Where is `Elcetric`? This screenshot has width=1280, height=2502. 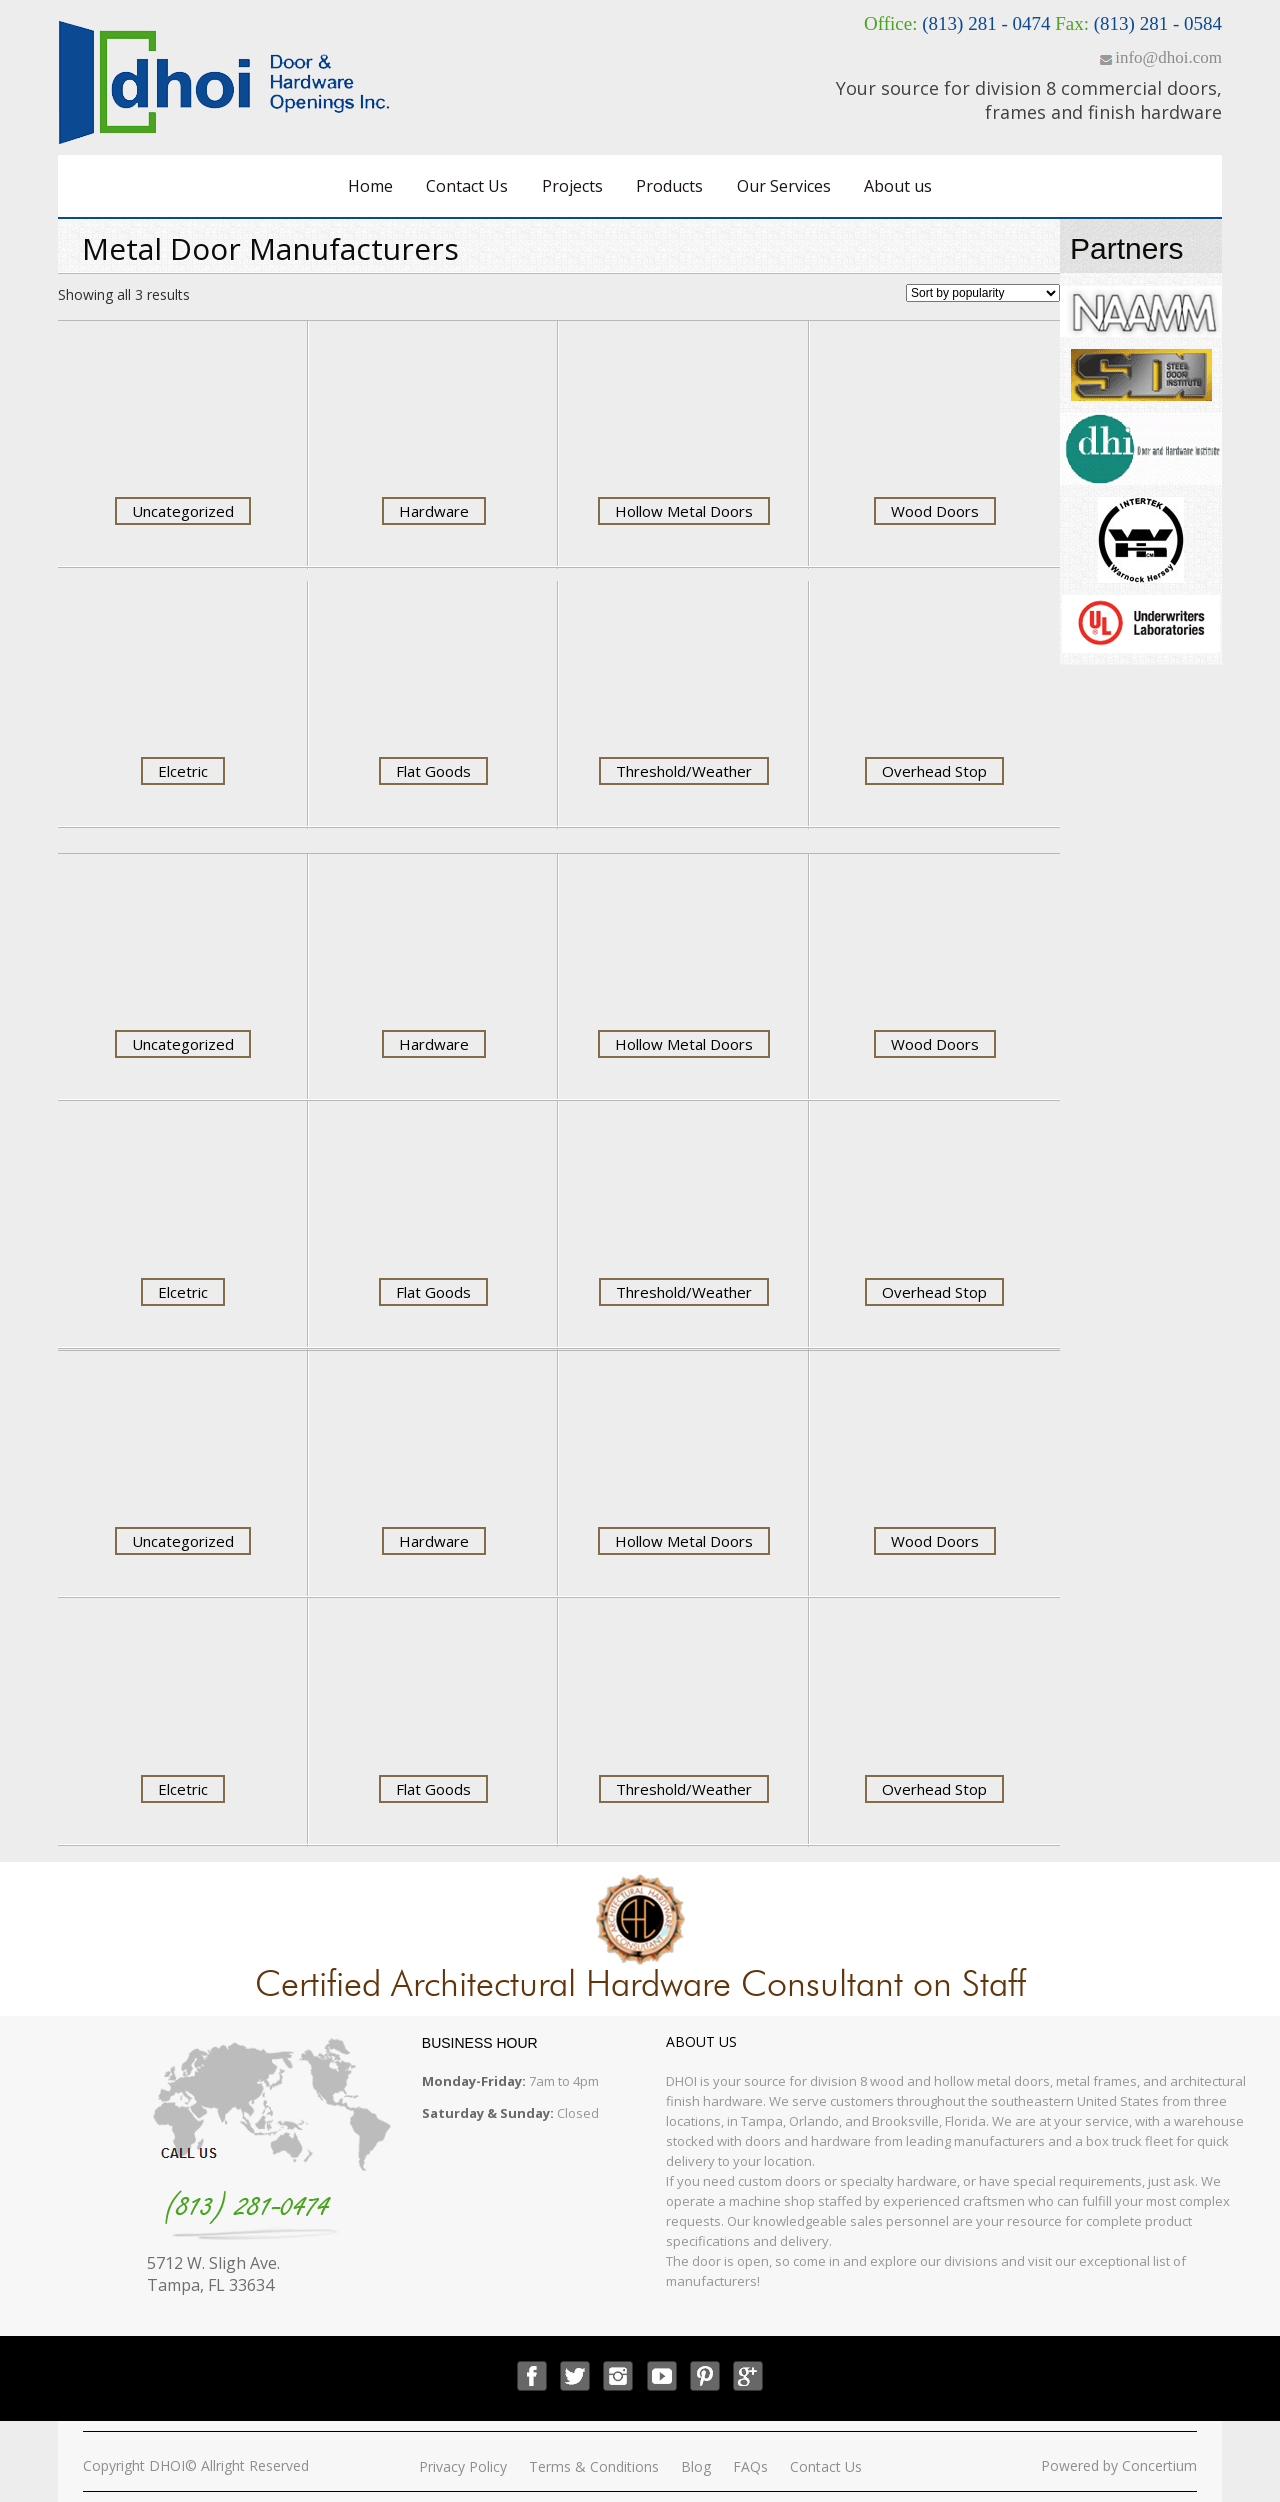
Elcetric is located at coordinates (183, 771).